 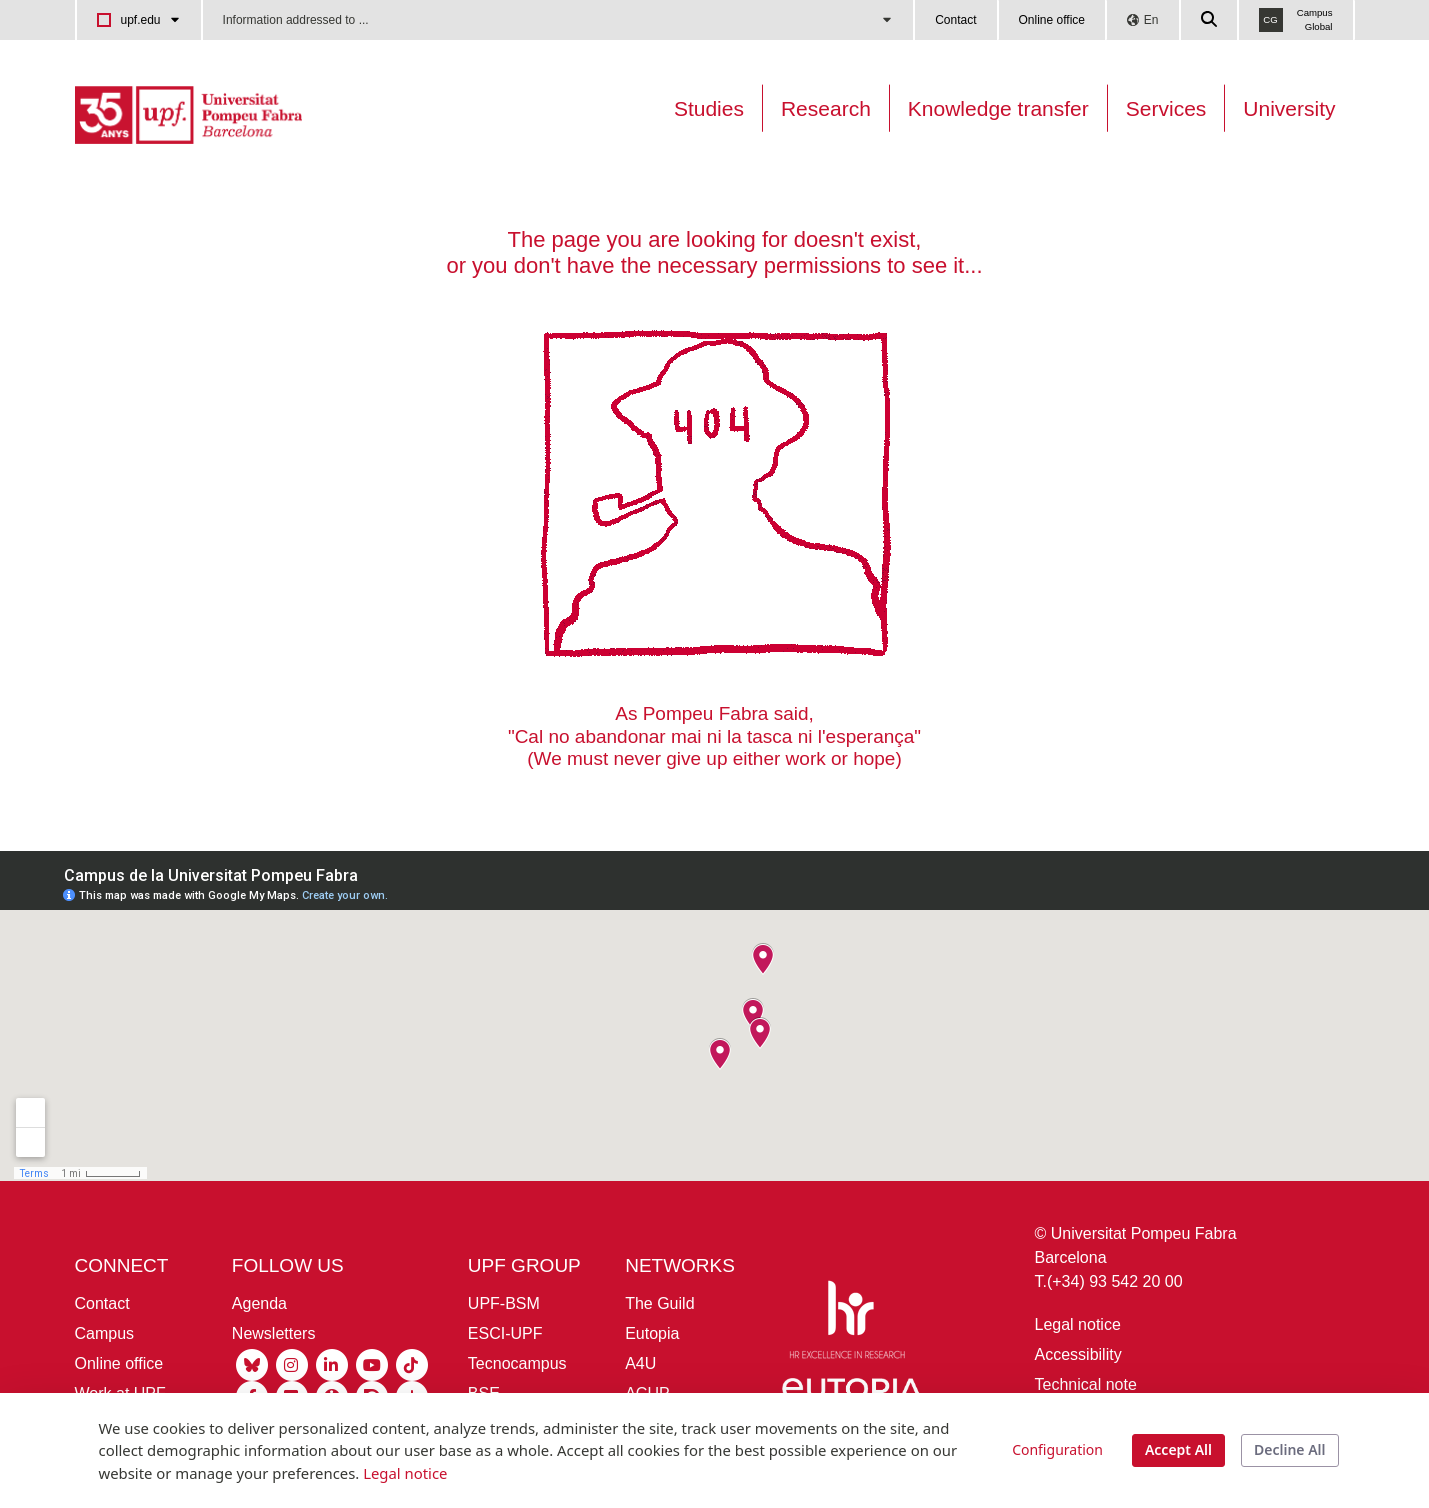 I want to click on Configuration, so click(x=1057, y=1449).